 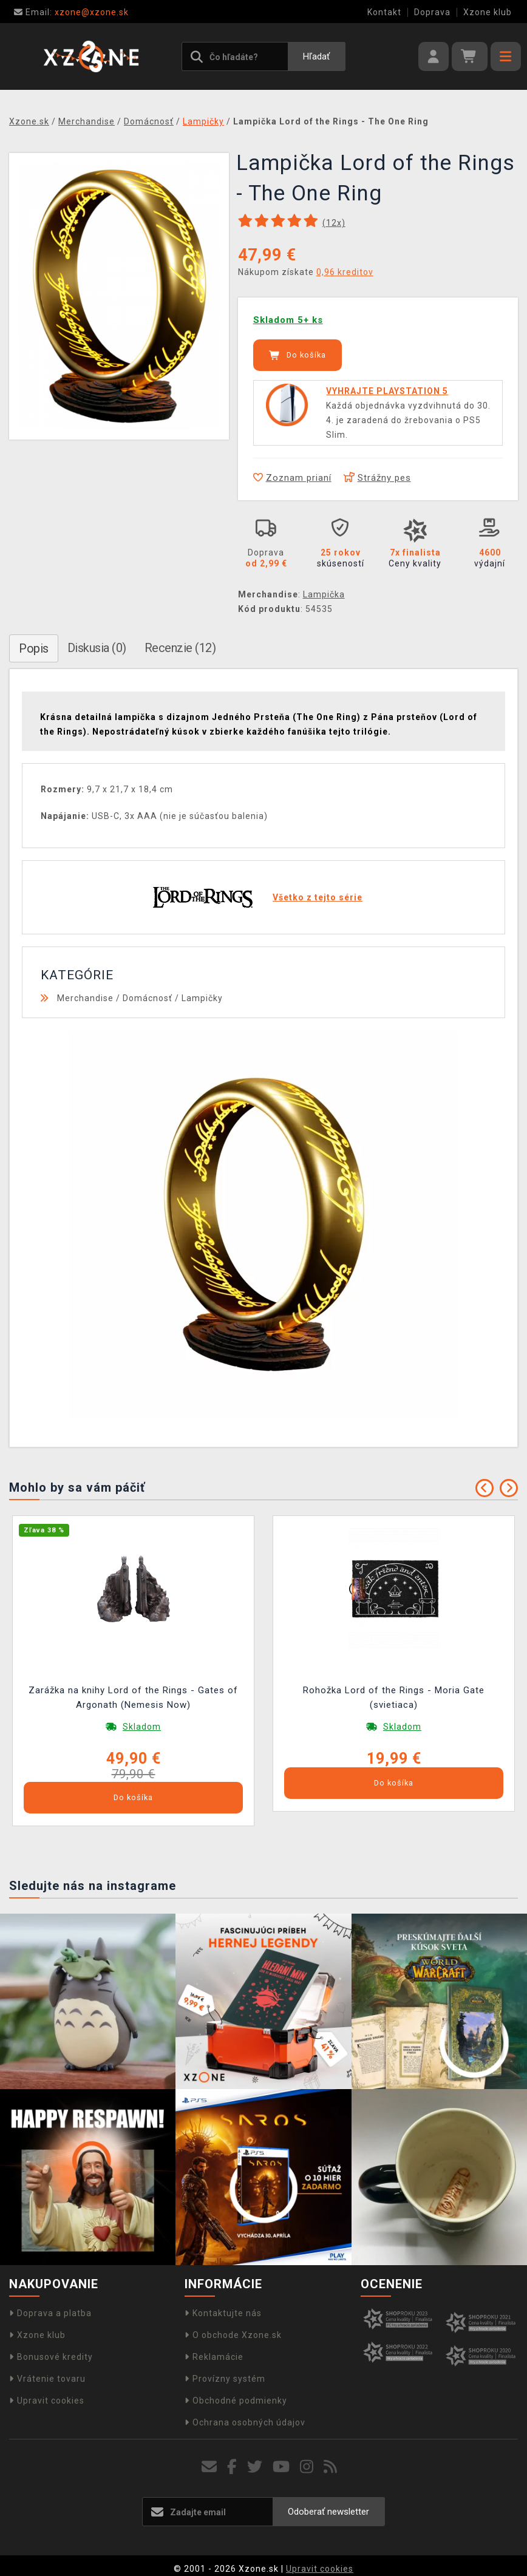 I want to click on xzone@xzone.sk, so click(x=71, y=12).